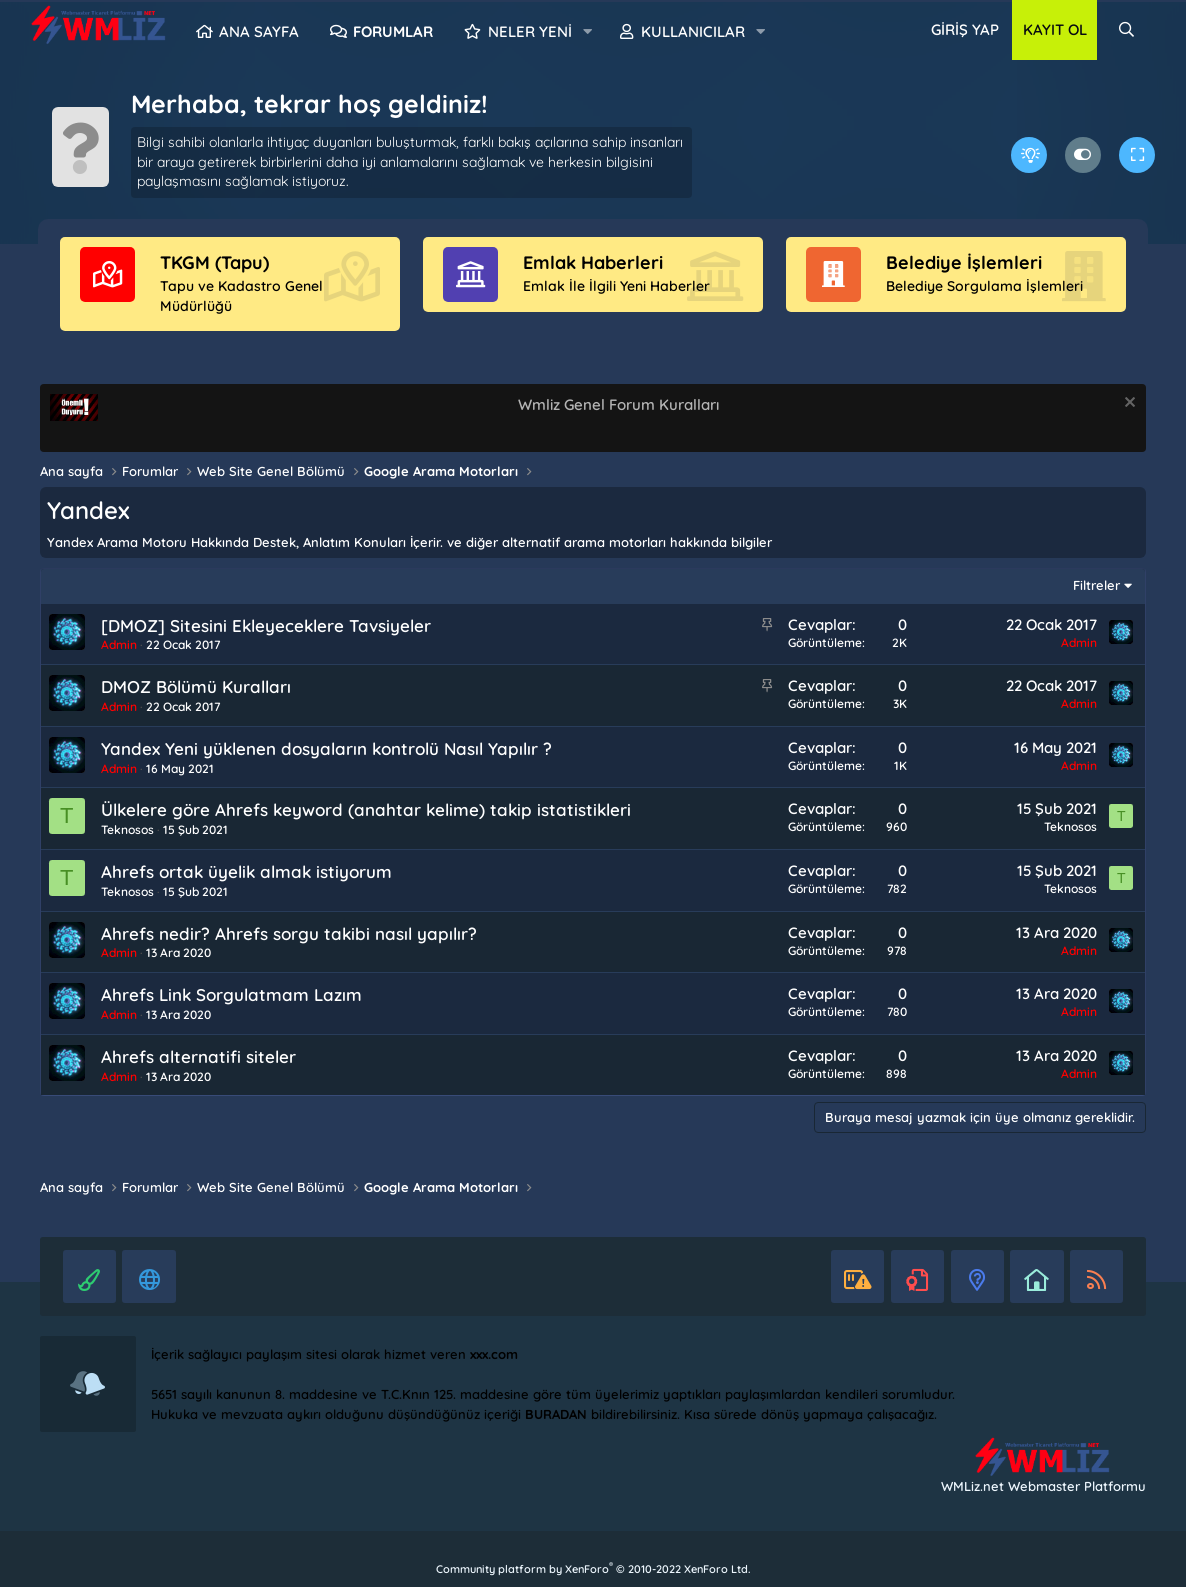 The height and width of the screenshot is (1587, 1186). What do you see at coordinates (196, 686) in the screenshot?
I see `DMOZ Bölümü Kuralları` at bounding box center [196, 686].